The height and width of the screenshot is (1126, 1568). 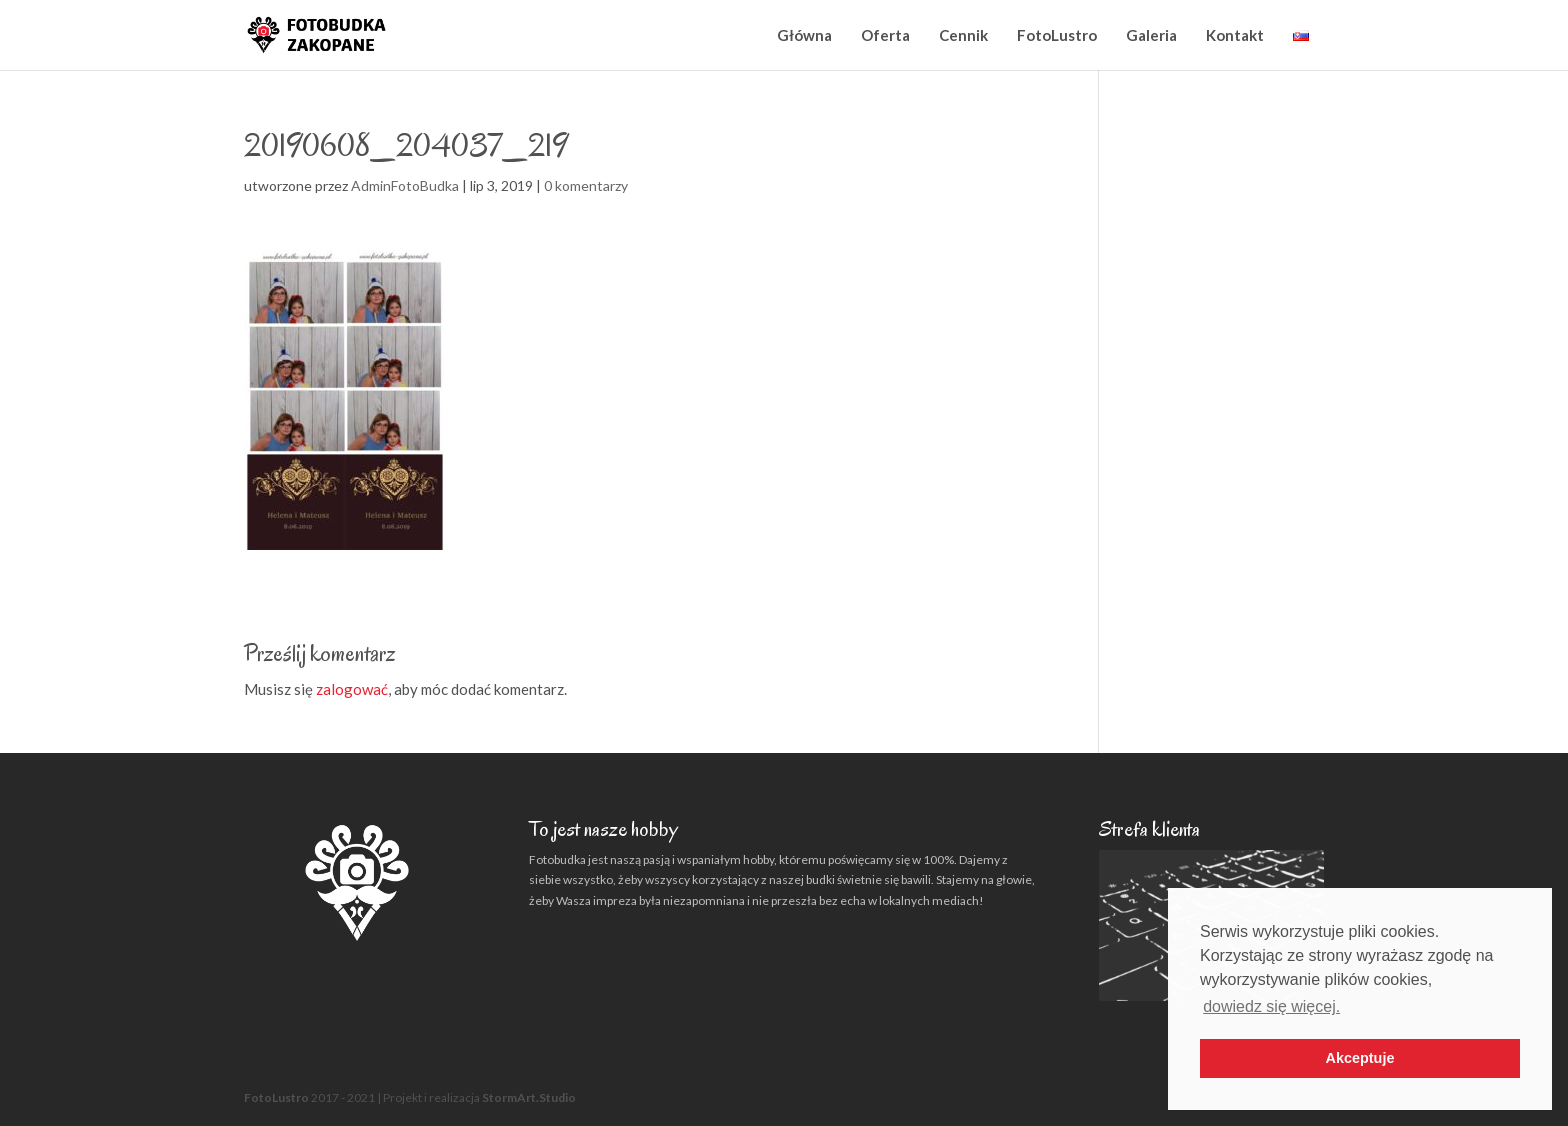 What do you see at coordinates (963, 35) in the screenshot?
I see `Cennik` at bounding box center [963, 35].